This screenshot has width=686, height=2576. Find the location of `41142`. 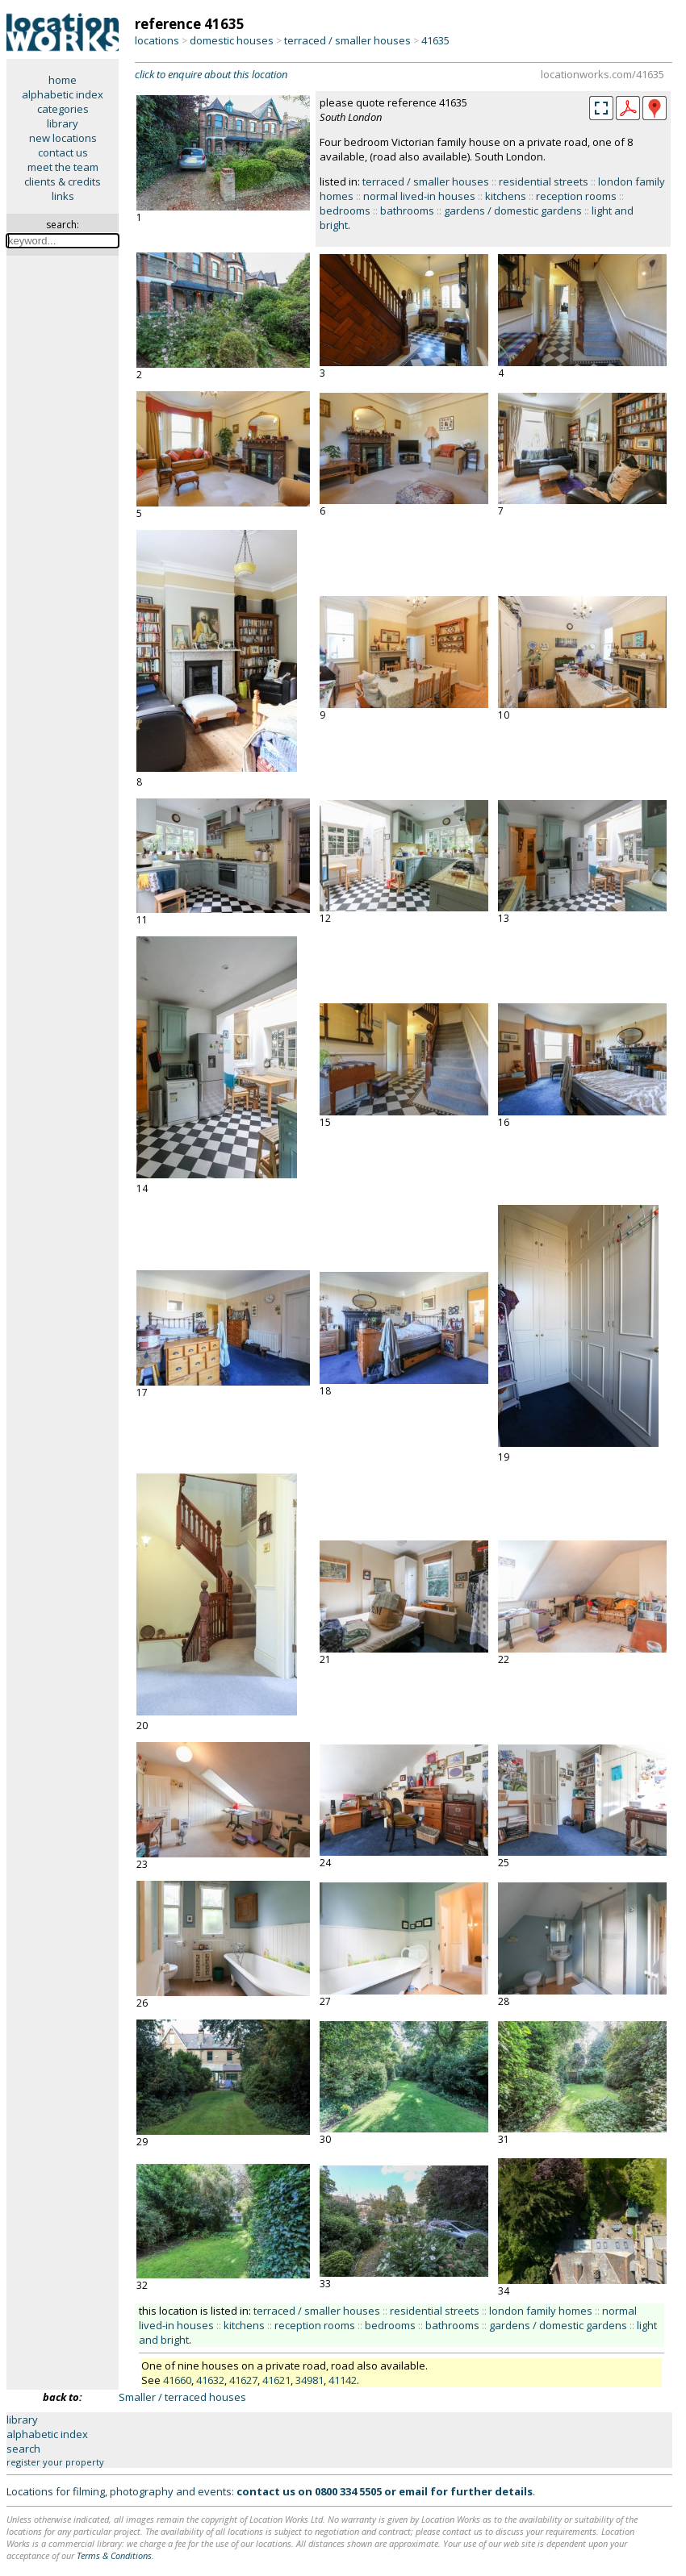

41142 is located at coordinates (342, 2380).